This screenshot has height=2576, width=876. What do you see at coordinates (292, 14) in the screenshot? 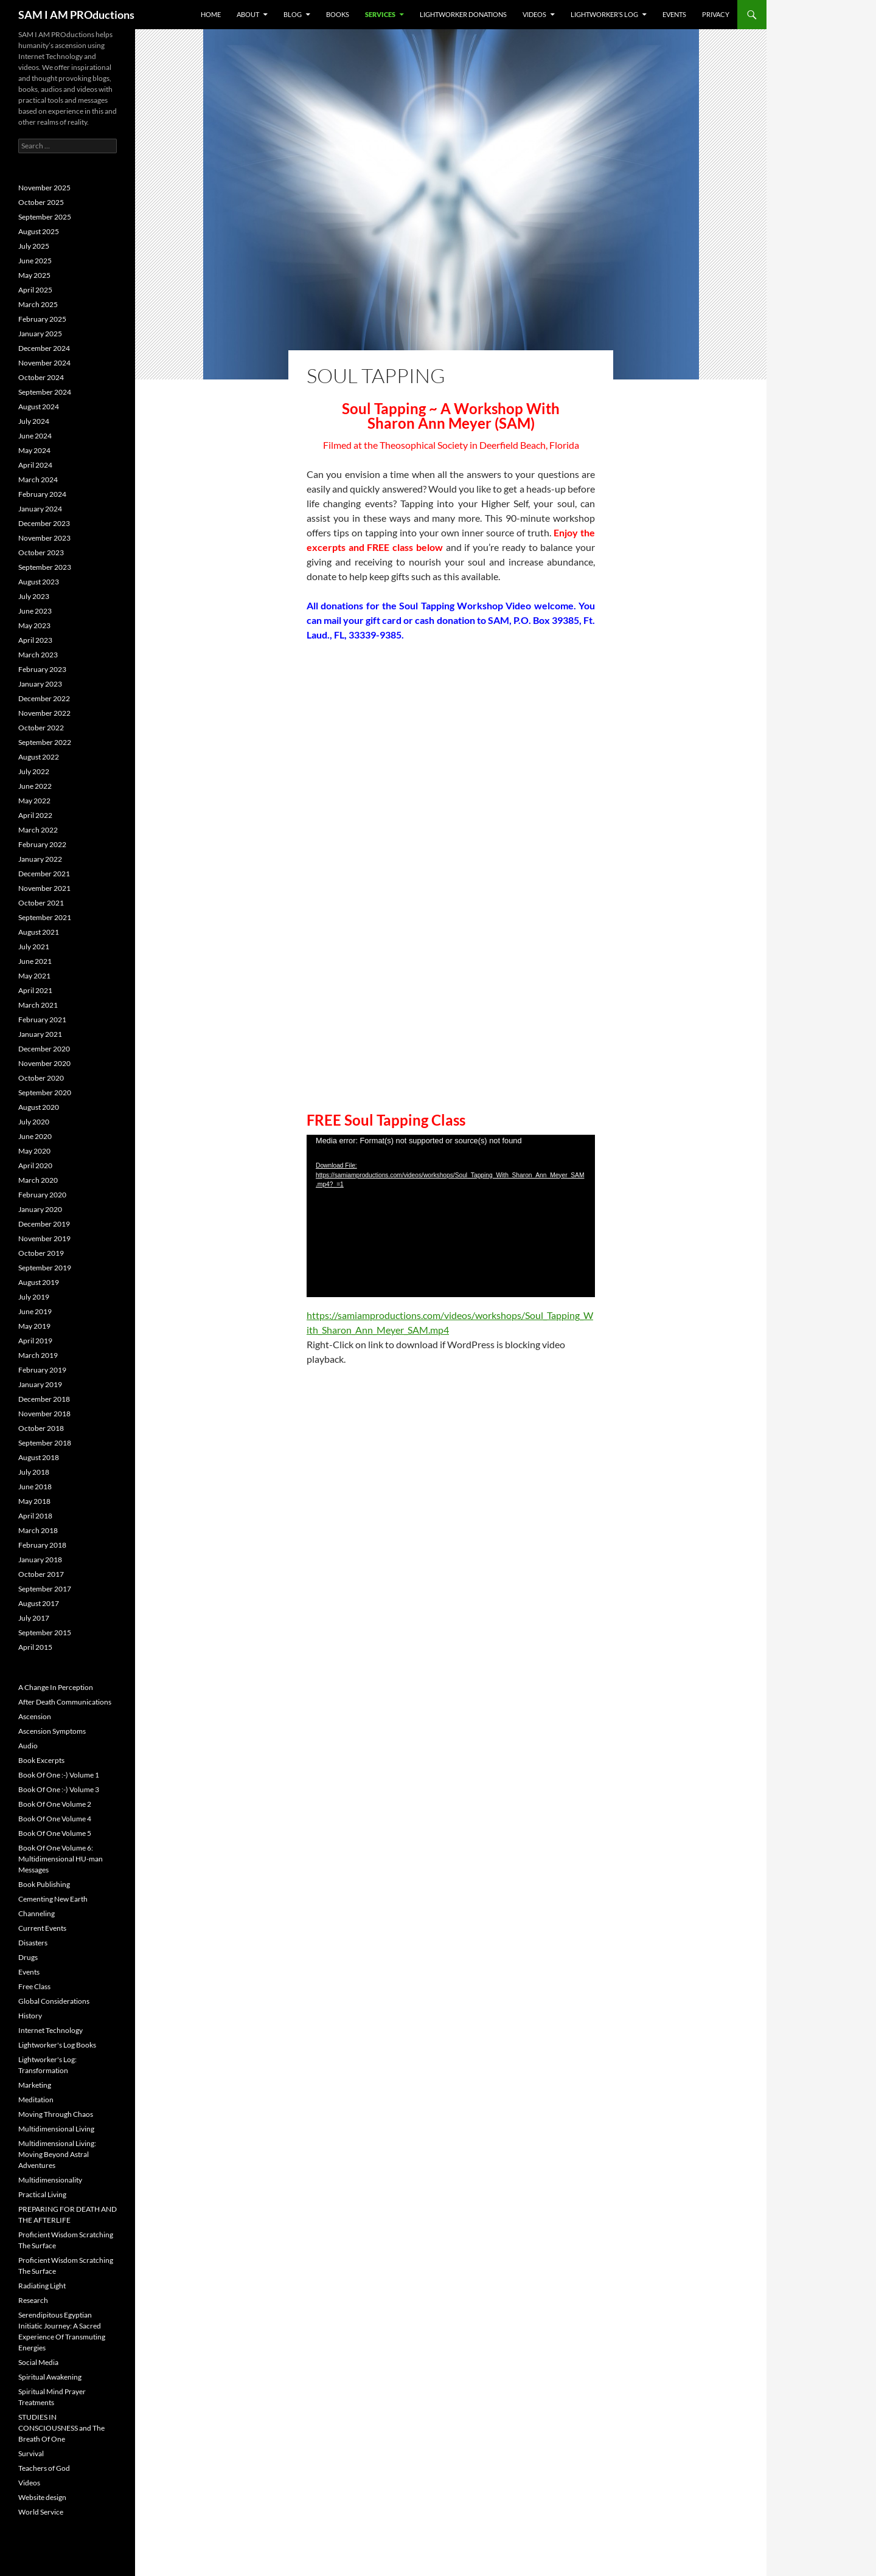
I see `BLOG` at bounding box center [292, 14].